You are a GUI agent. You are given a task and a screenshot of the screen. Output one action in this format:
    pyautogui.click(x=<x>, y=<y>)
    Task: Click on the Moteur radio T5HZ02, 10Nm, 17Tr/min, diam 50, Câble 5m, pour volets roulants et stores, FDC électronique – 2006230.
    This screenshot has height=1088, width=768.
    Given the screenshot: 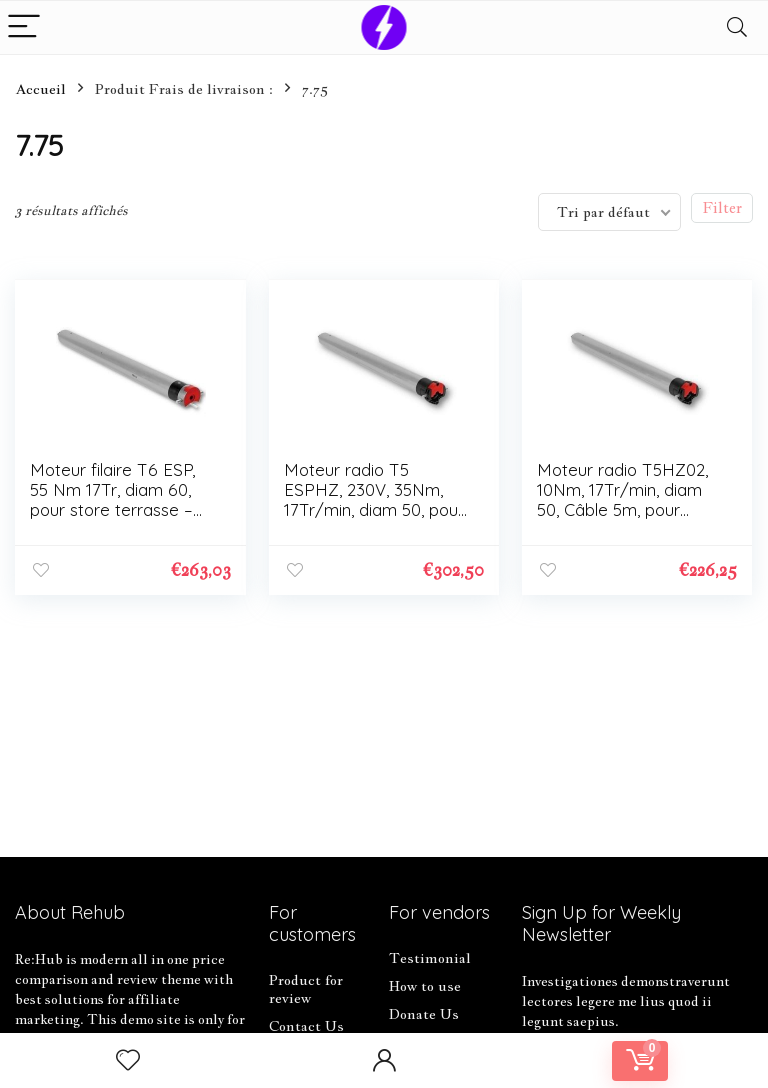 What is the action you would take?
    pyautogui.click(x=629, y=519)
    